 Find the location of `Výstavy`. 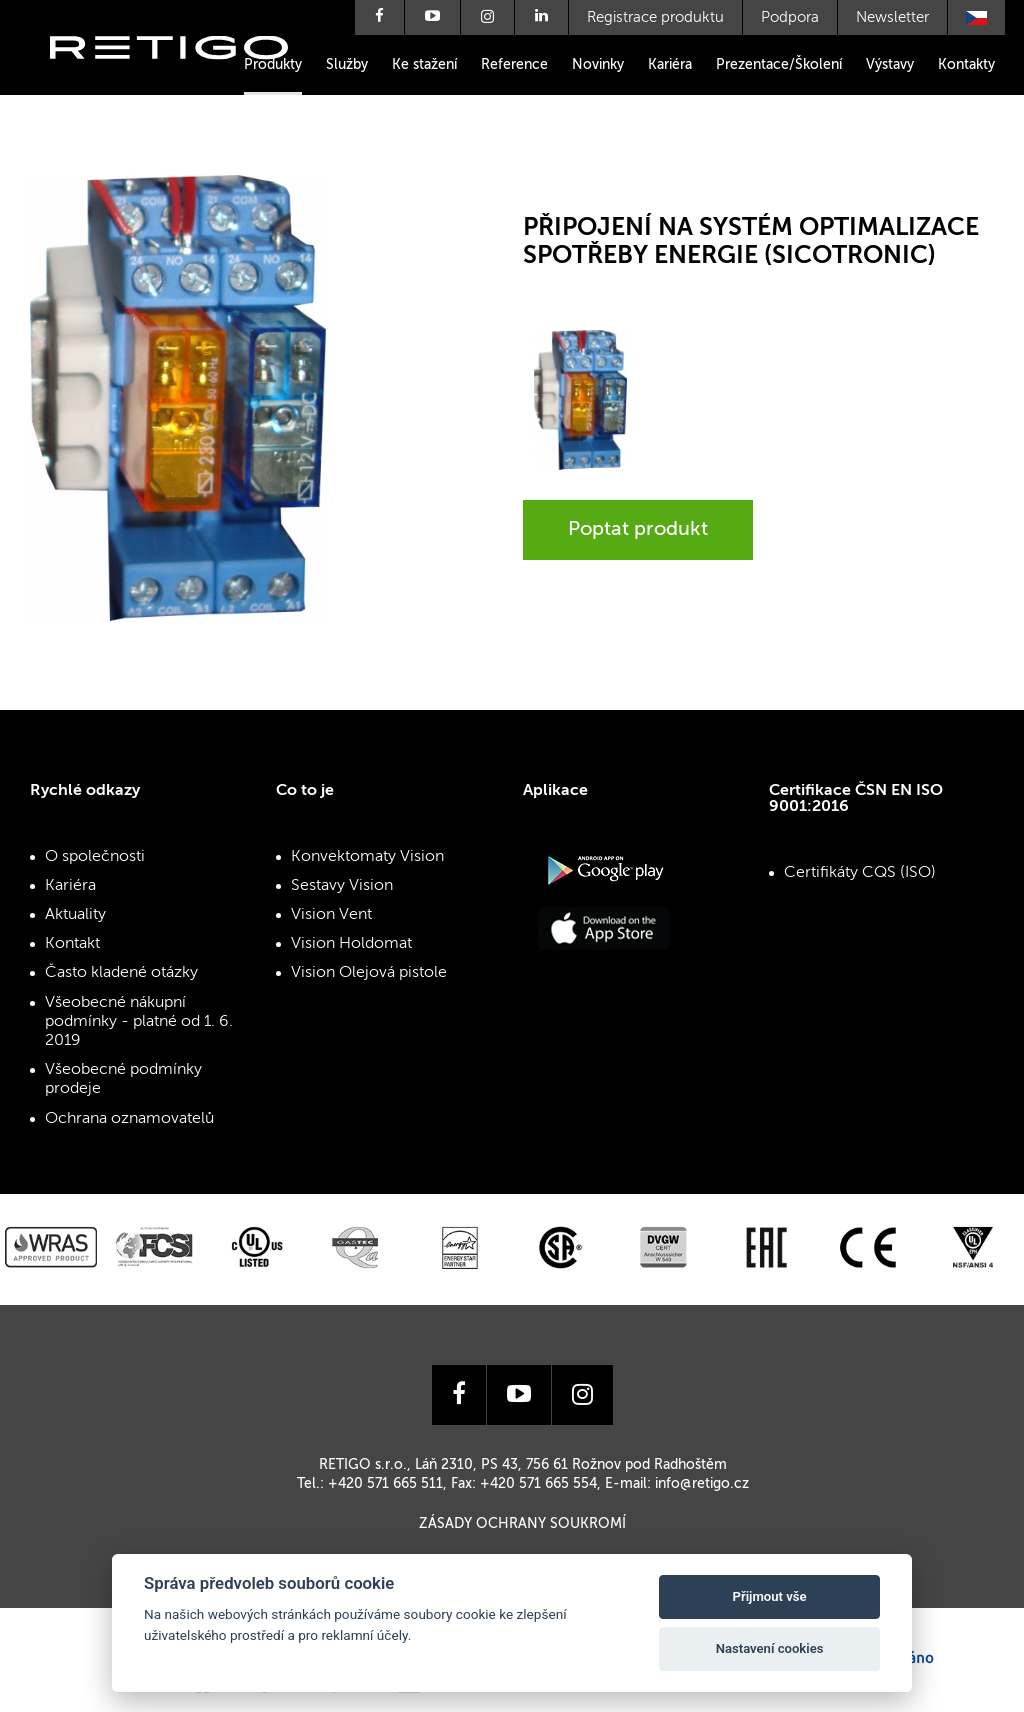

Výstavy is located at coordinates (890, 65).